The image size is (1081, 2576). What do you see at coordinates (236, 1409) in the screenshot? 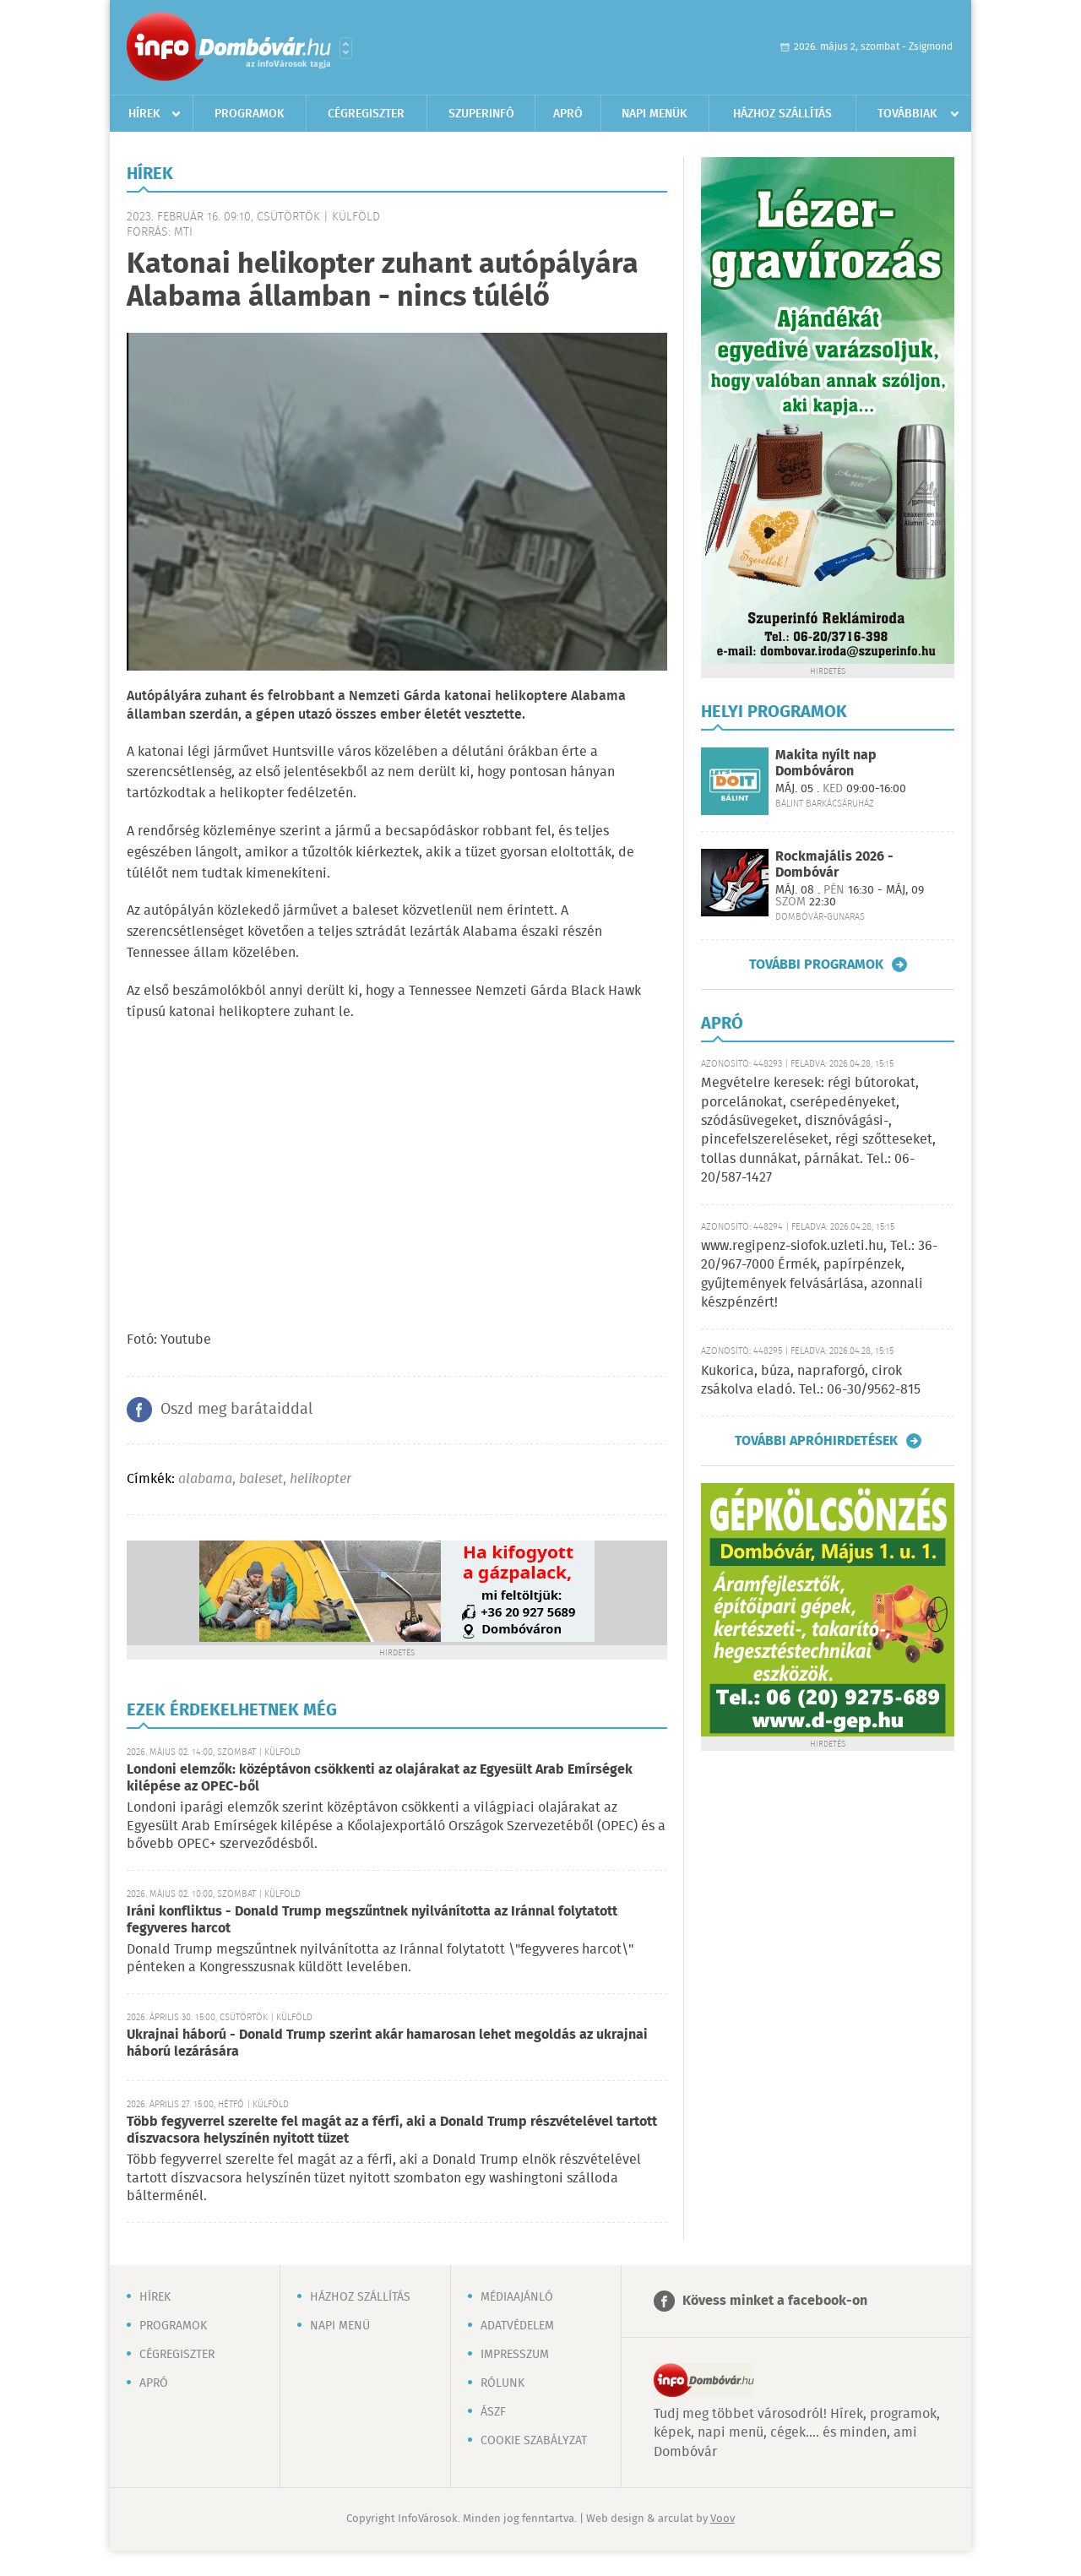
I see `Oszd meg barátaiddal` at bounding box center [236, 1409].